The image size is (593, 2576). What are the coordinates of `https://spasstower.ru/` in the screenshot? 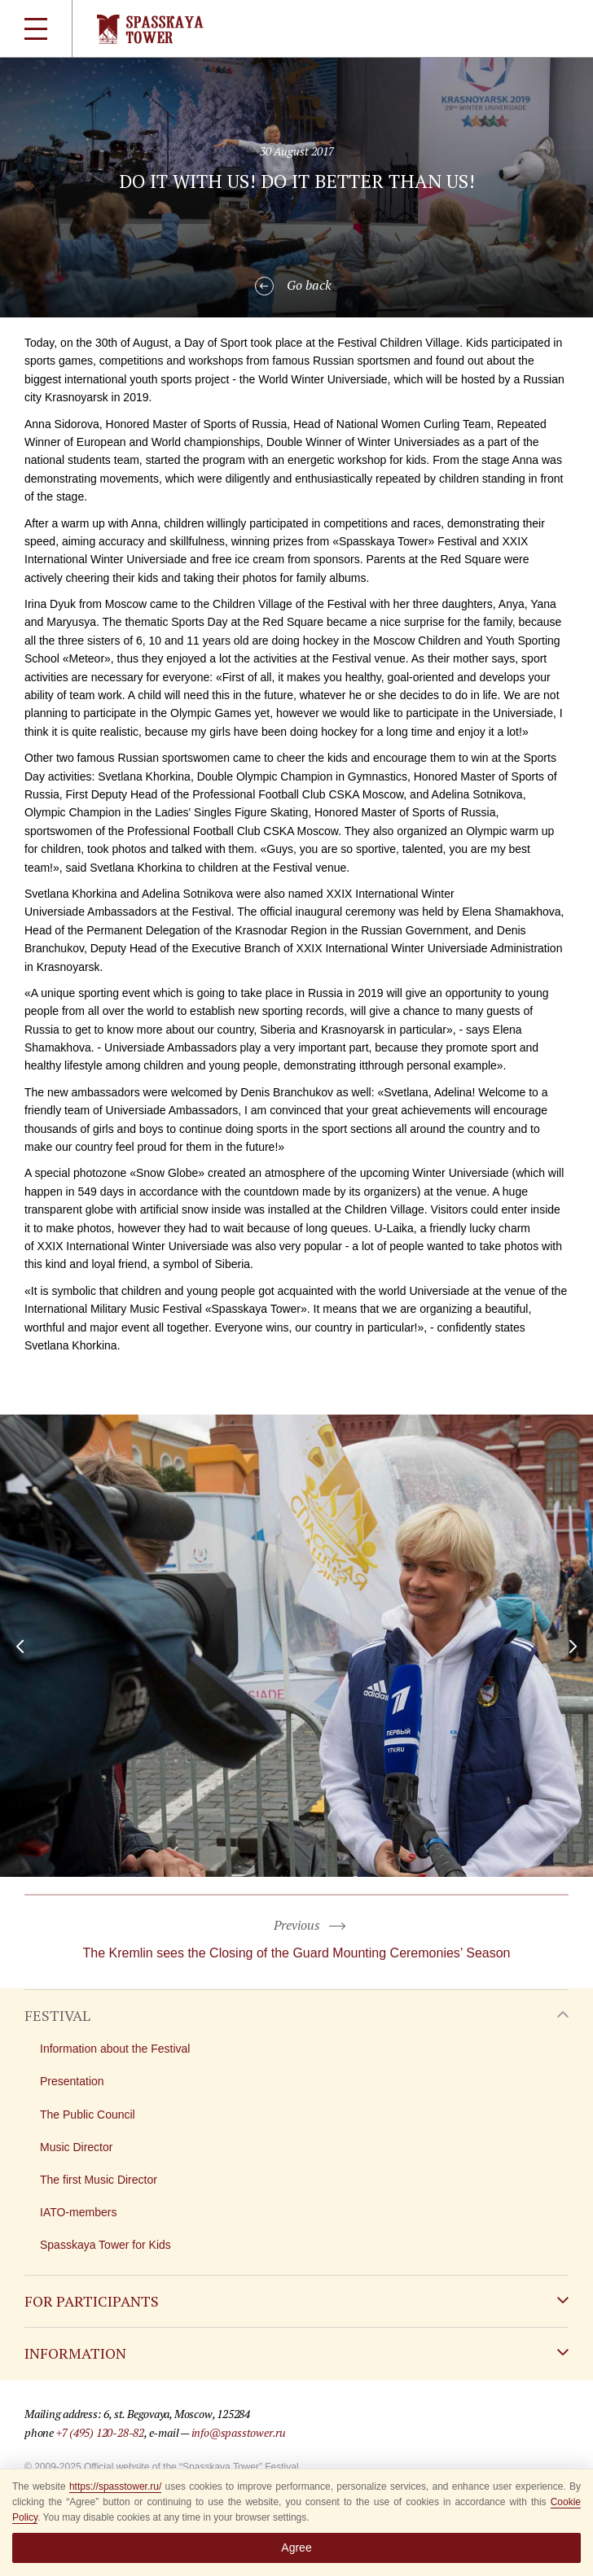 It's located at (115, 2486).